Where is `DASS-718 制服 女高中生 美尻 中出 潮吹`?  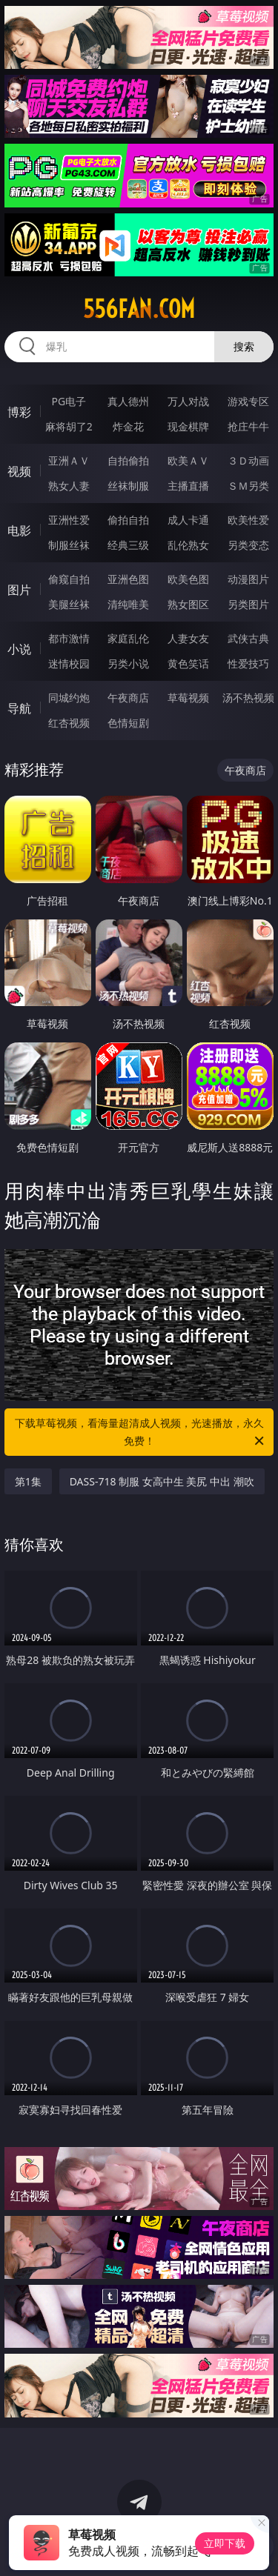 DASS-718 制服 女高中生 美尻 中出 潮吹 is located at coordinates (162, 1481).